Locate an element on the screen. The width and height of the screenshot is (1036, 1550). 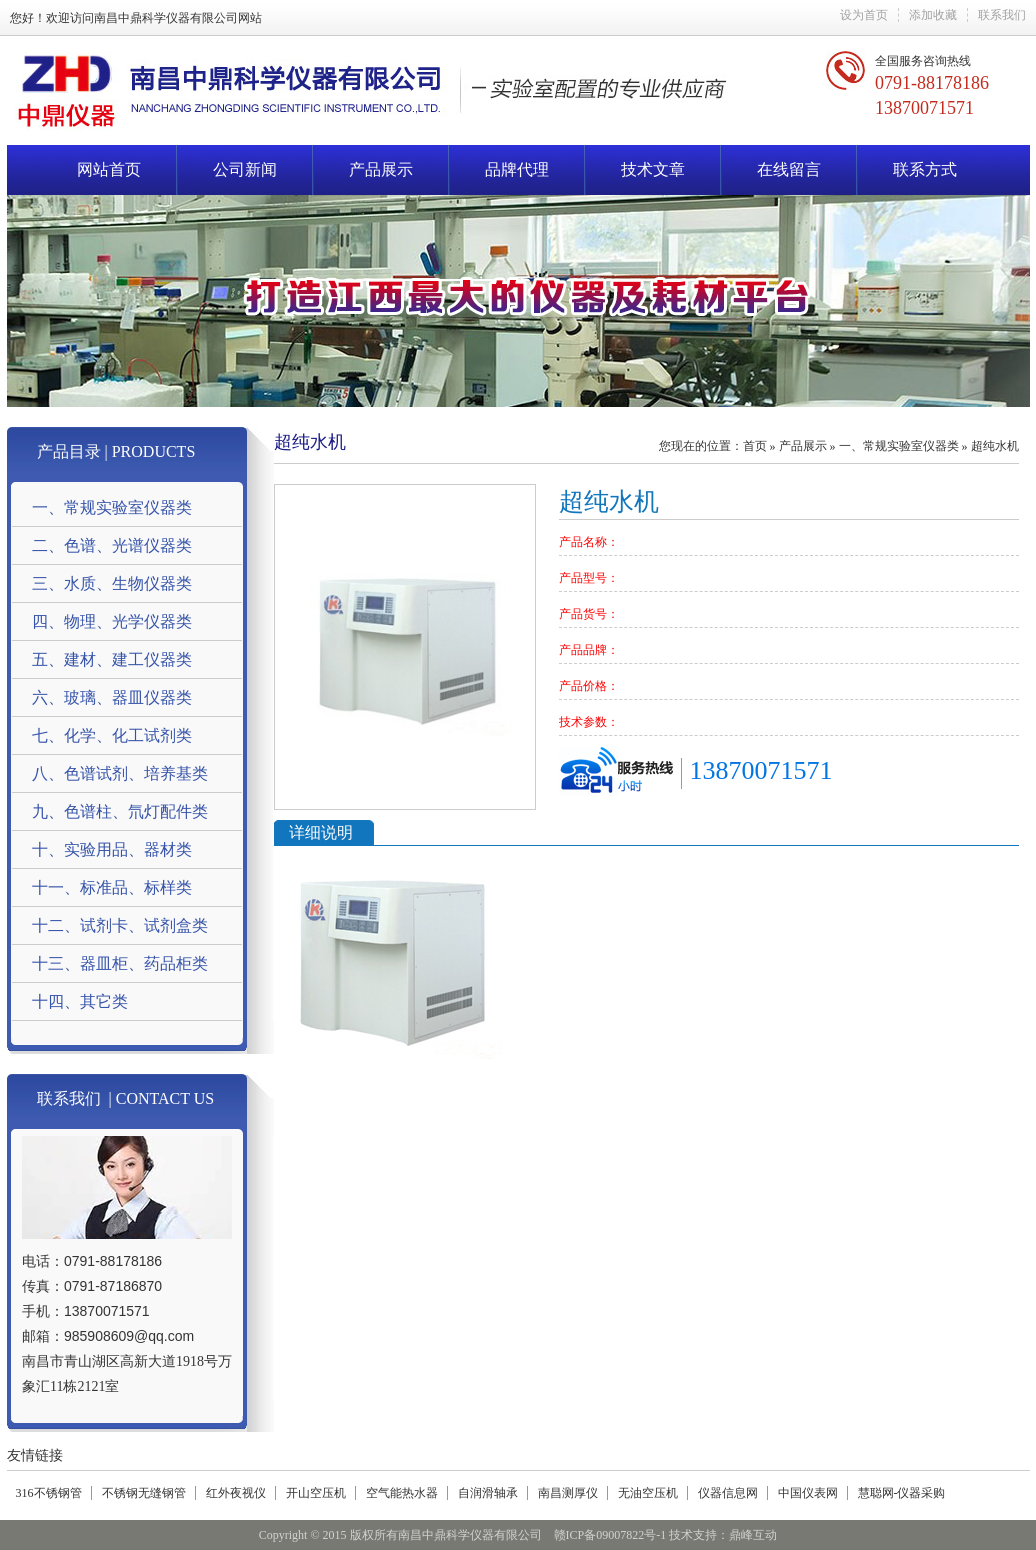
十一、标准品、标样类 is located at coordinates (112, 887).